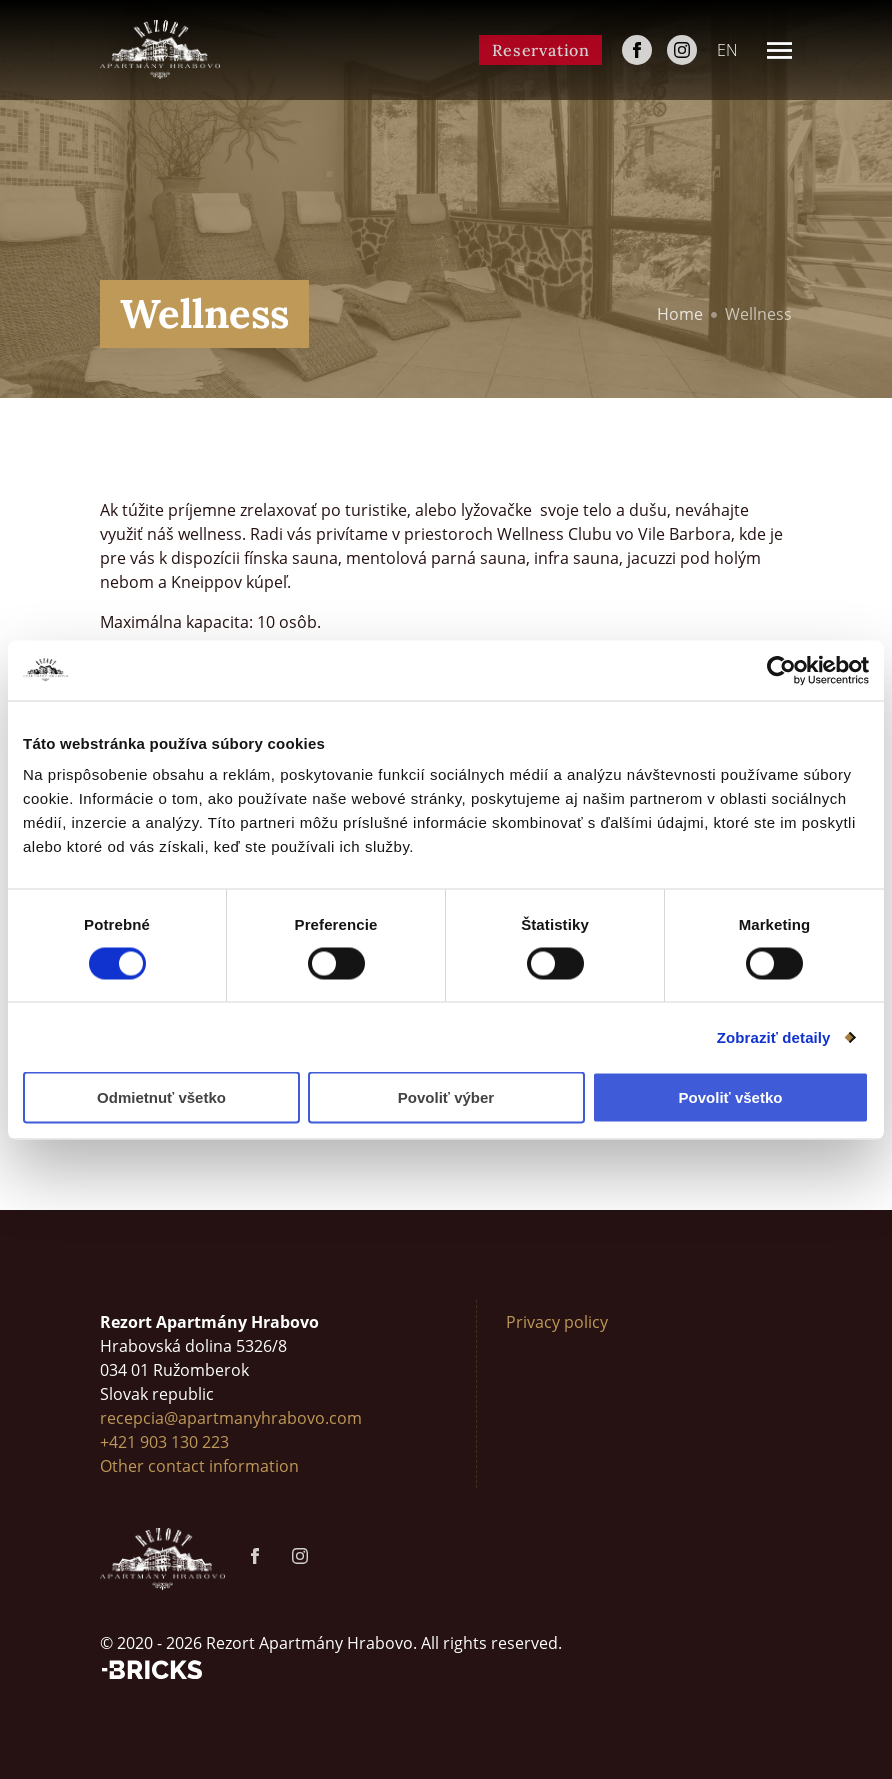 The height and width of the screenshot is (1779, 892). Describe the element at coordinates (557, 1322) in the screenshot. I see `Privacy policy` at that location.